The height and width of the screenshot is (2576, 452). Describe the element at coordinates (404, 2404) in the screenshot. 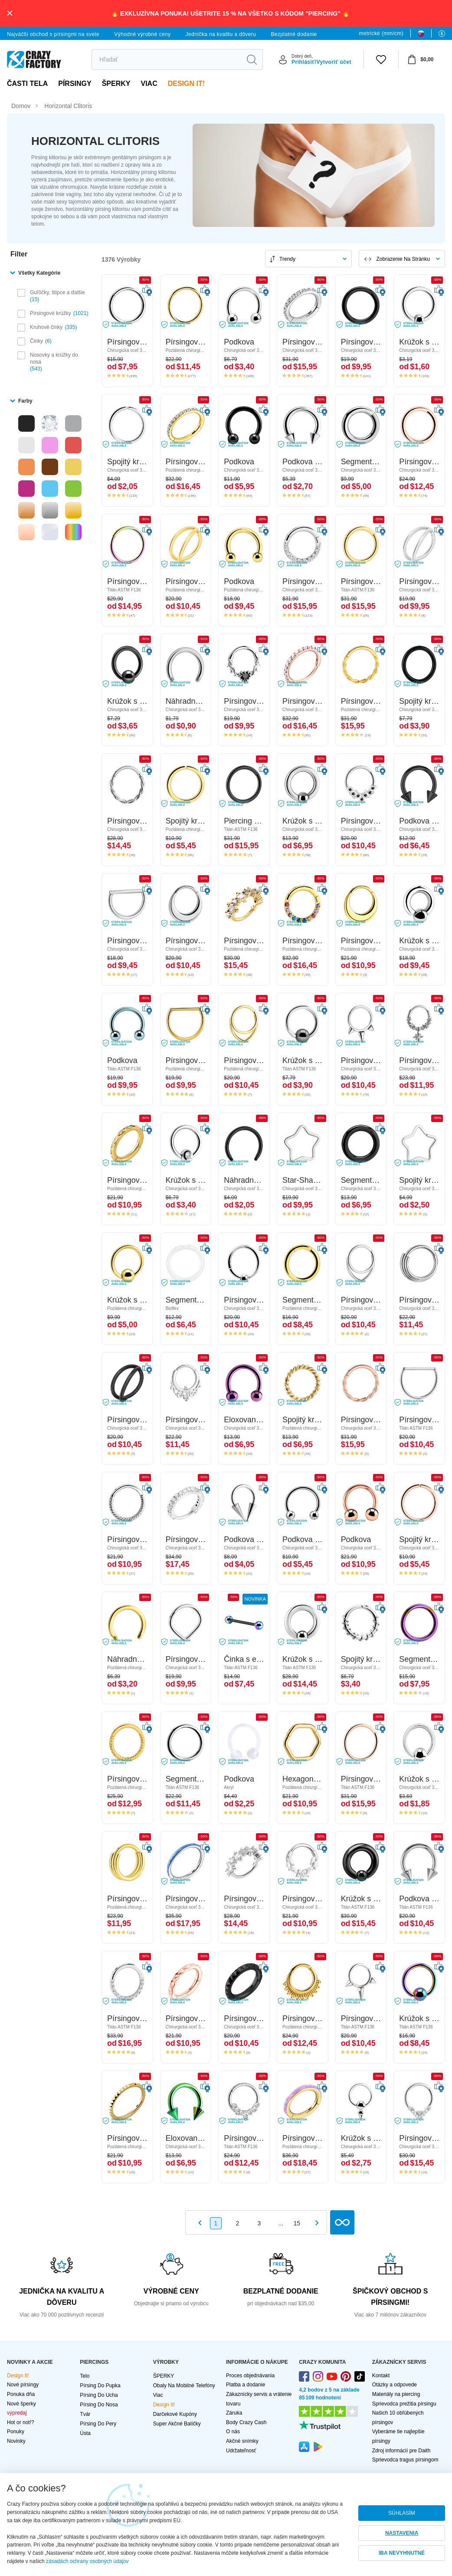

I see `Sprievodca prežitia pírsingu` at that location.